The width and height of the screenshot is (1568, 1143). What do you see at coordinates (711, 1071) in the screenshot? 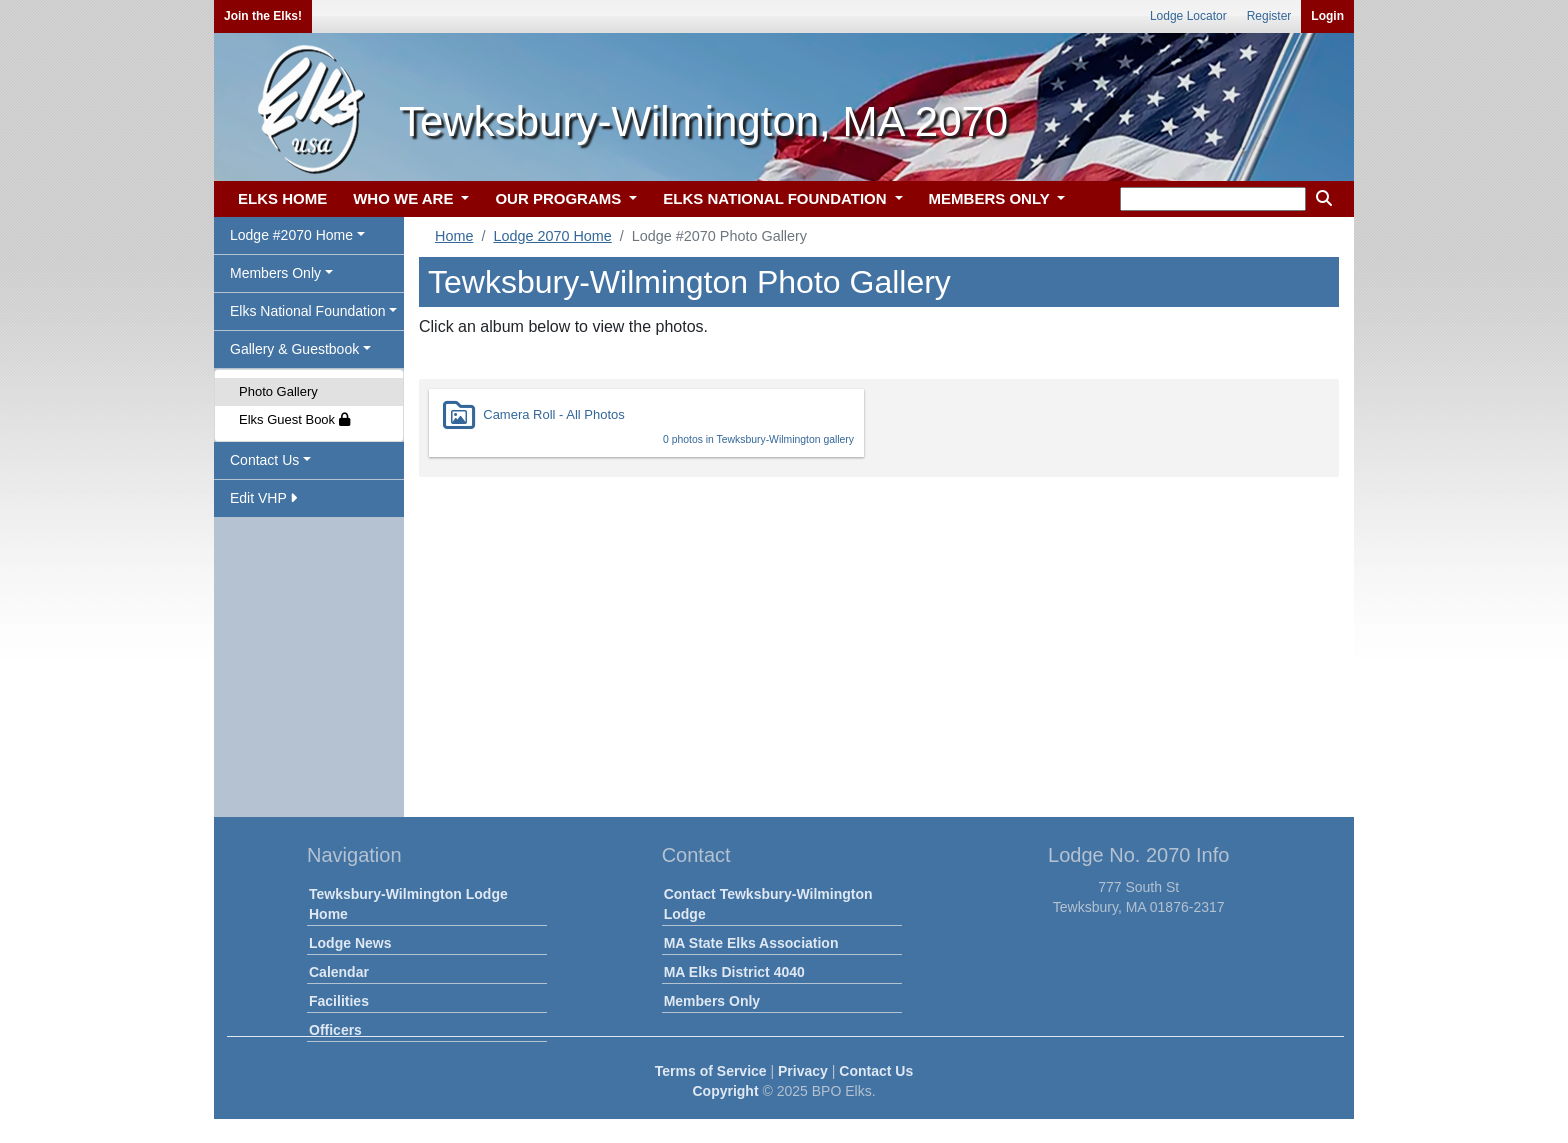
I see `Terms of Service` at bounding box center [711, 1071].